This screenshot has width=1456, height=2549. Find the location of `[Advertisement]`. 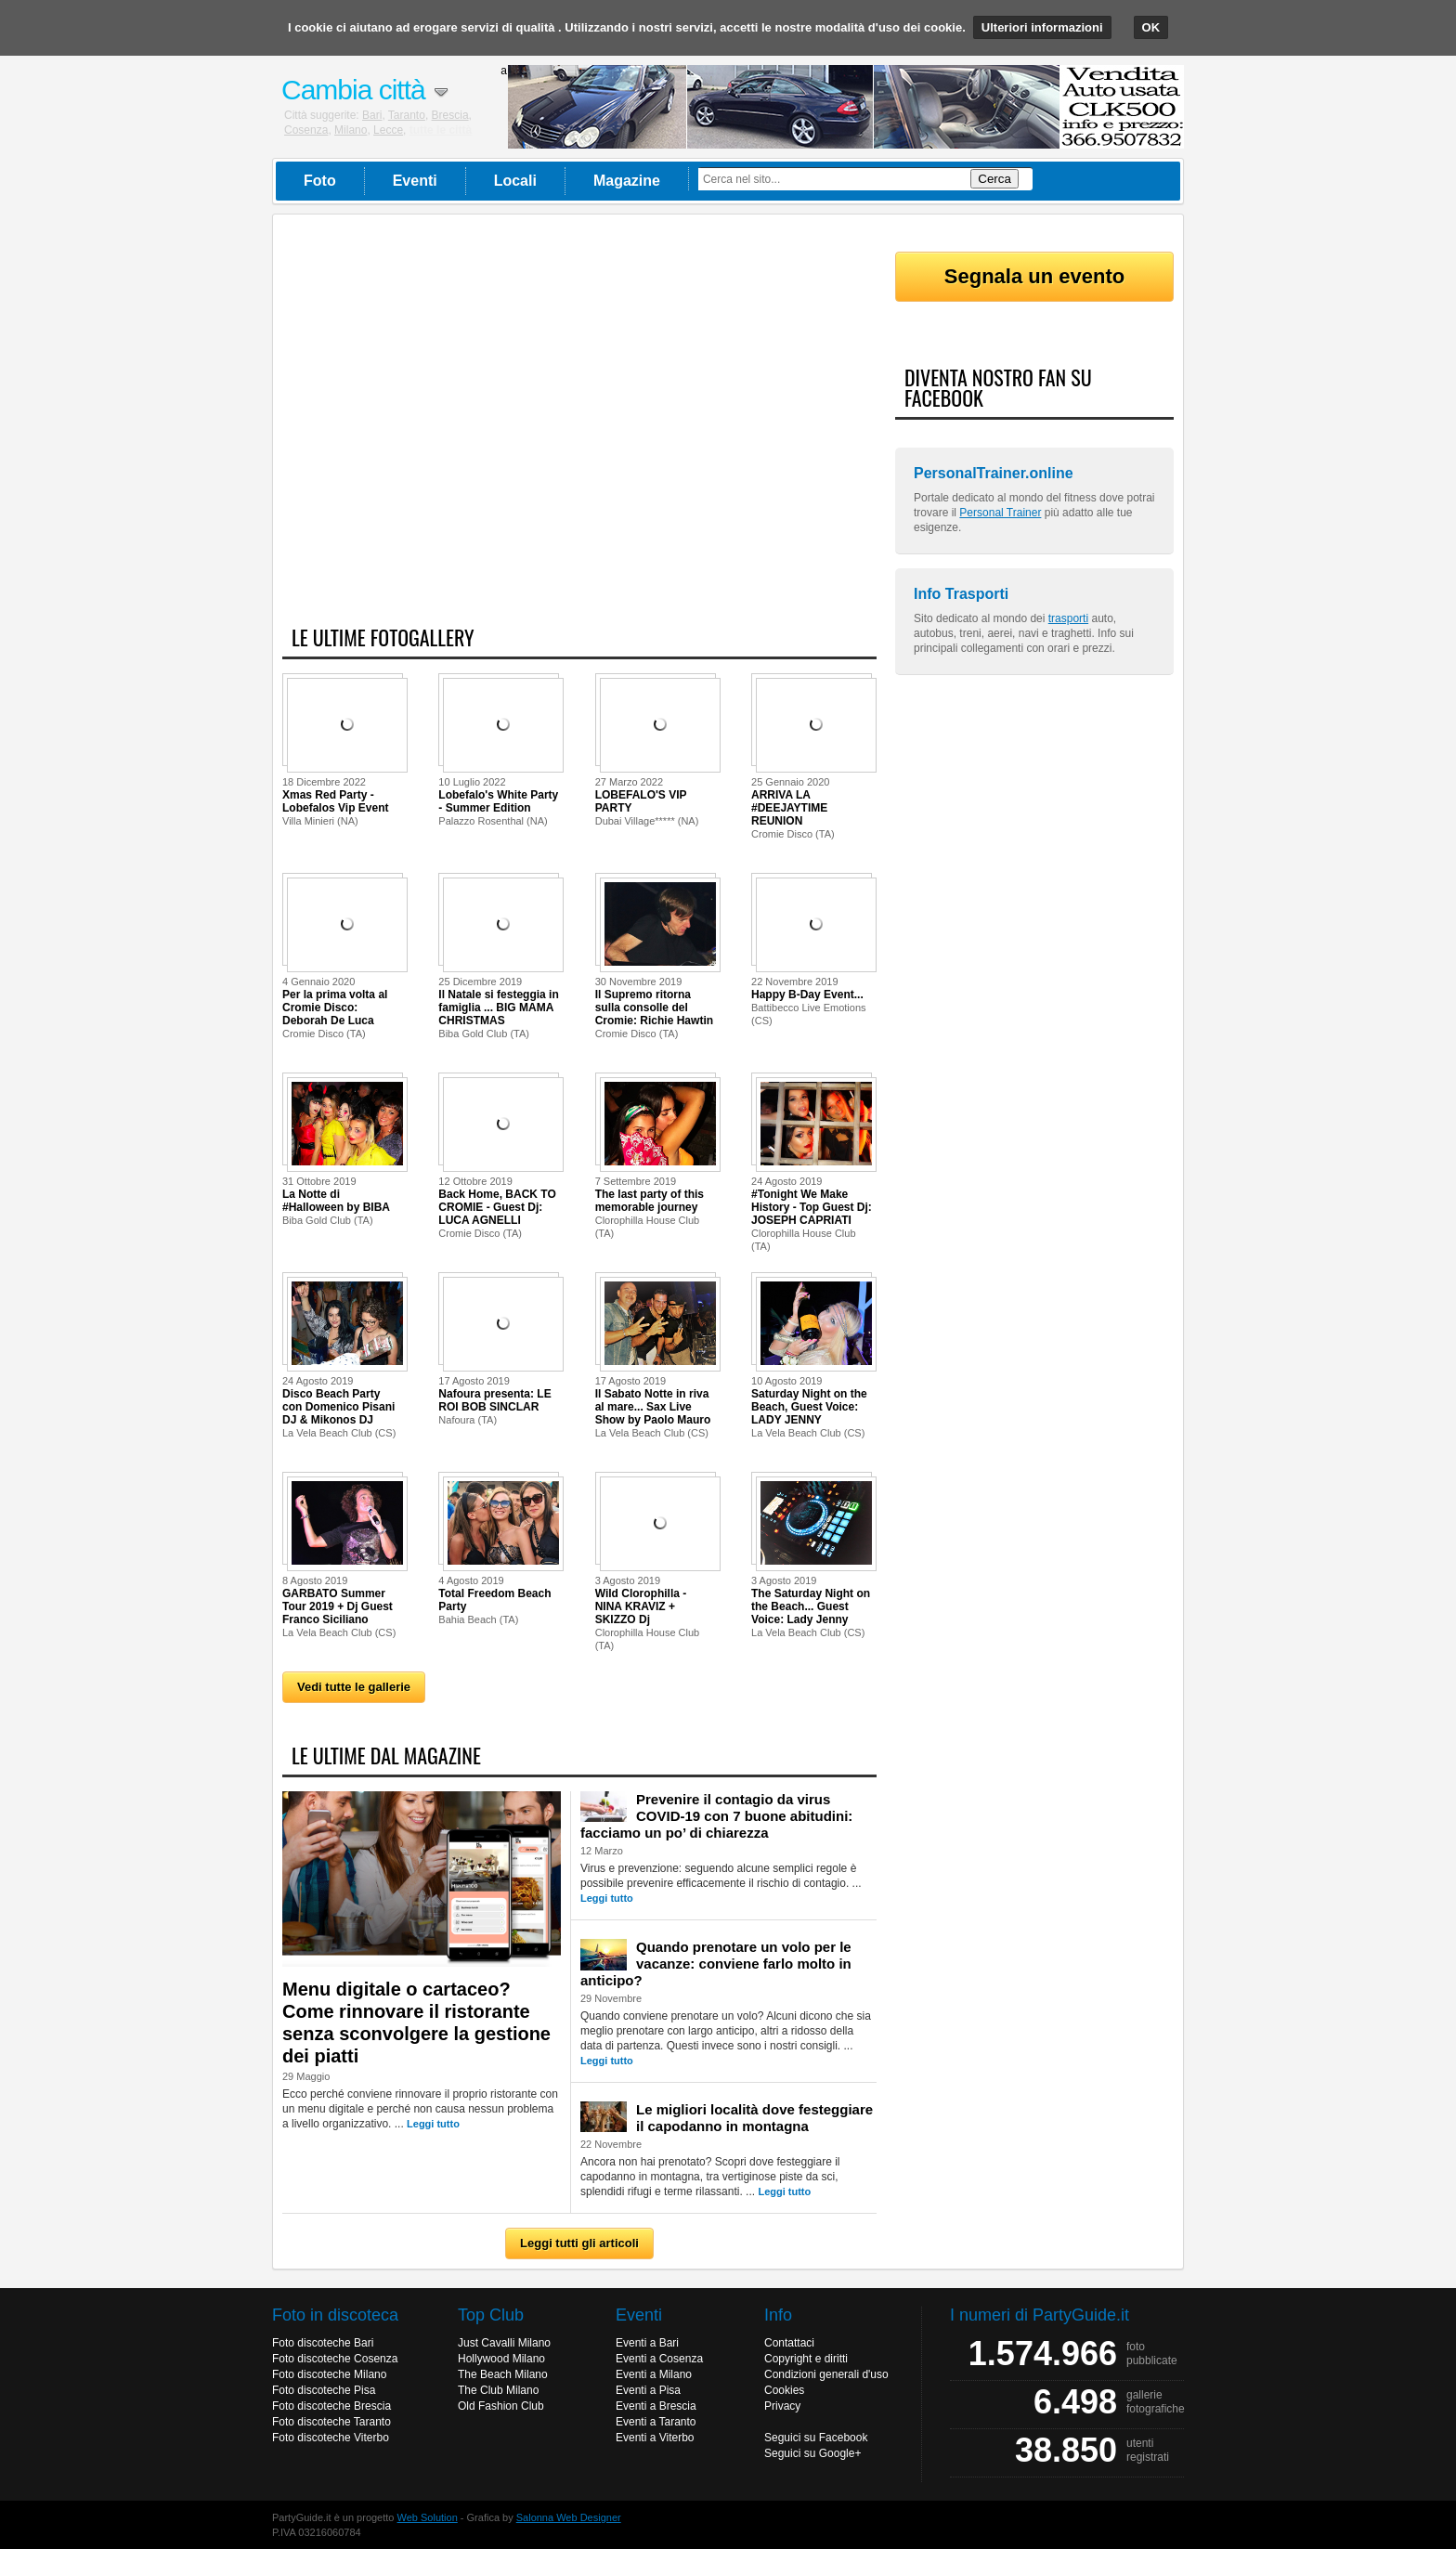

[Advertisement] is located at coordinates (579, 430).